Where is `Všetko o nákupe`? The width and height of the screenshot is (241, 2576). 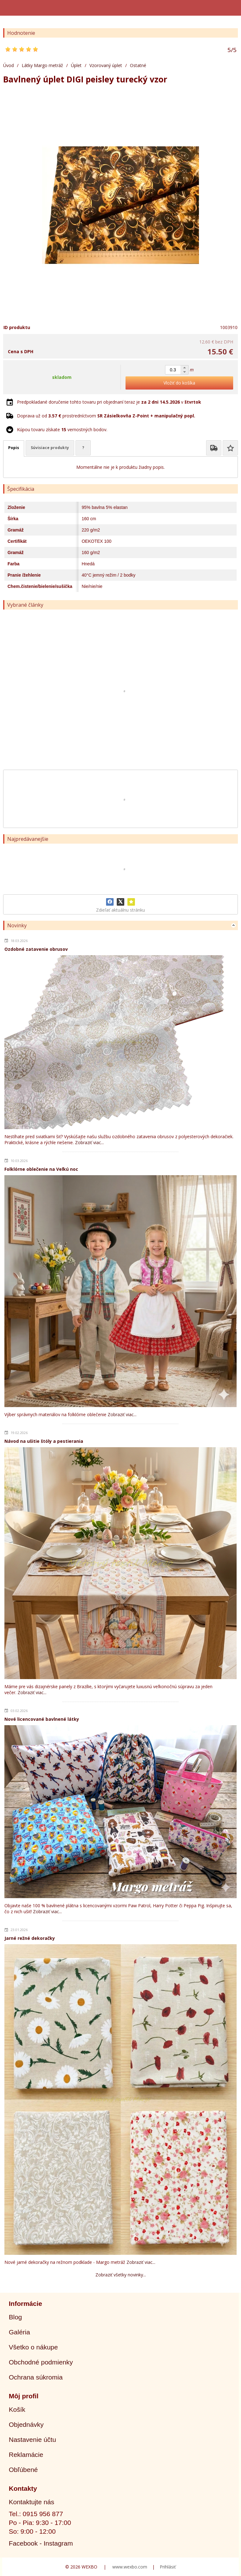
Všetko o nákupe is located at coordinates (33, 2347).